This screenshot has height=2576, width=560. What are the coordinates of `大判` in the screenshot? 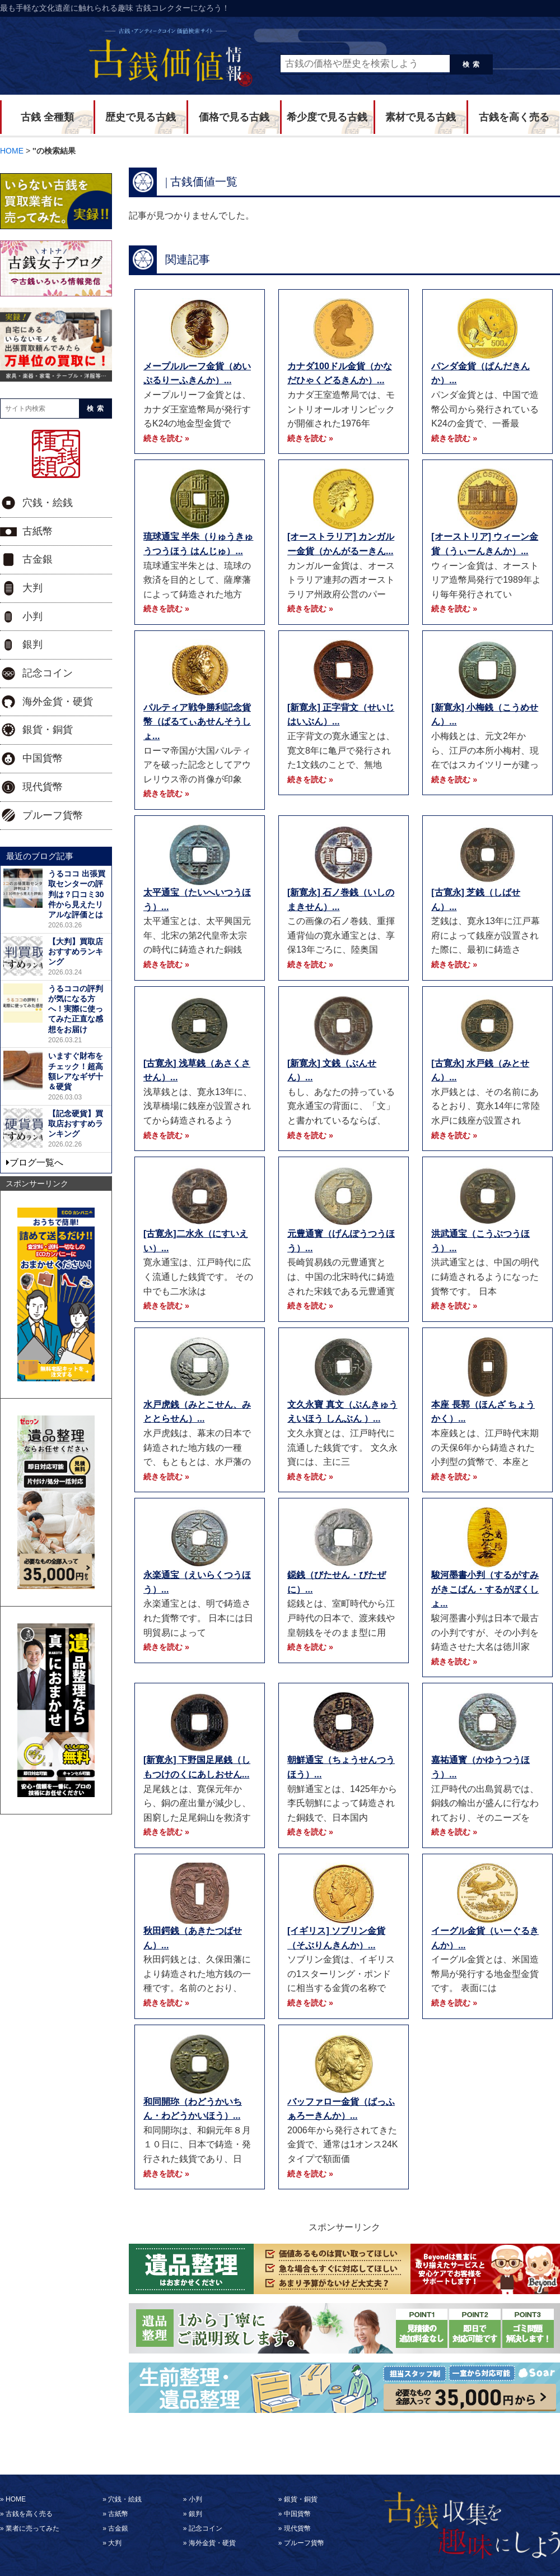 It's located at (32, 587).